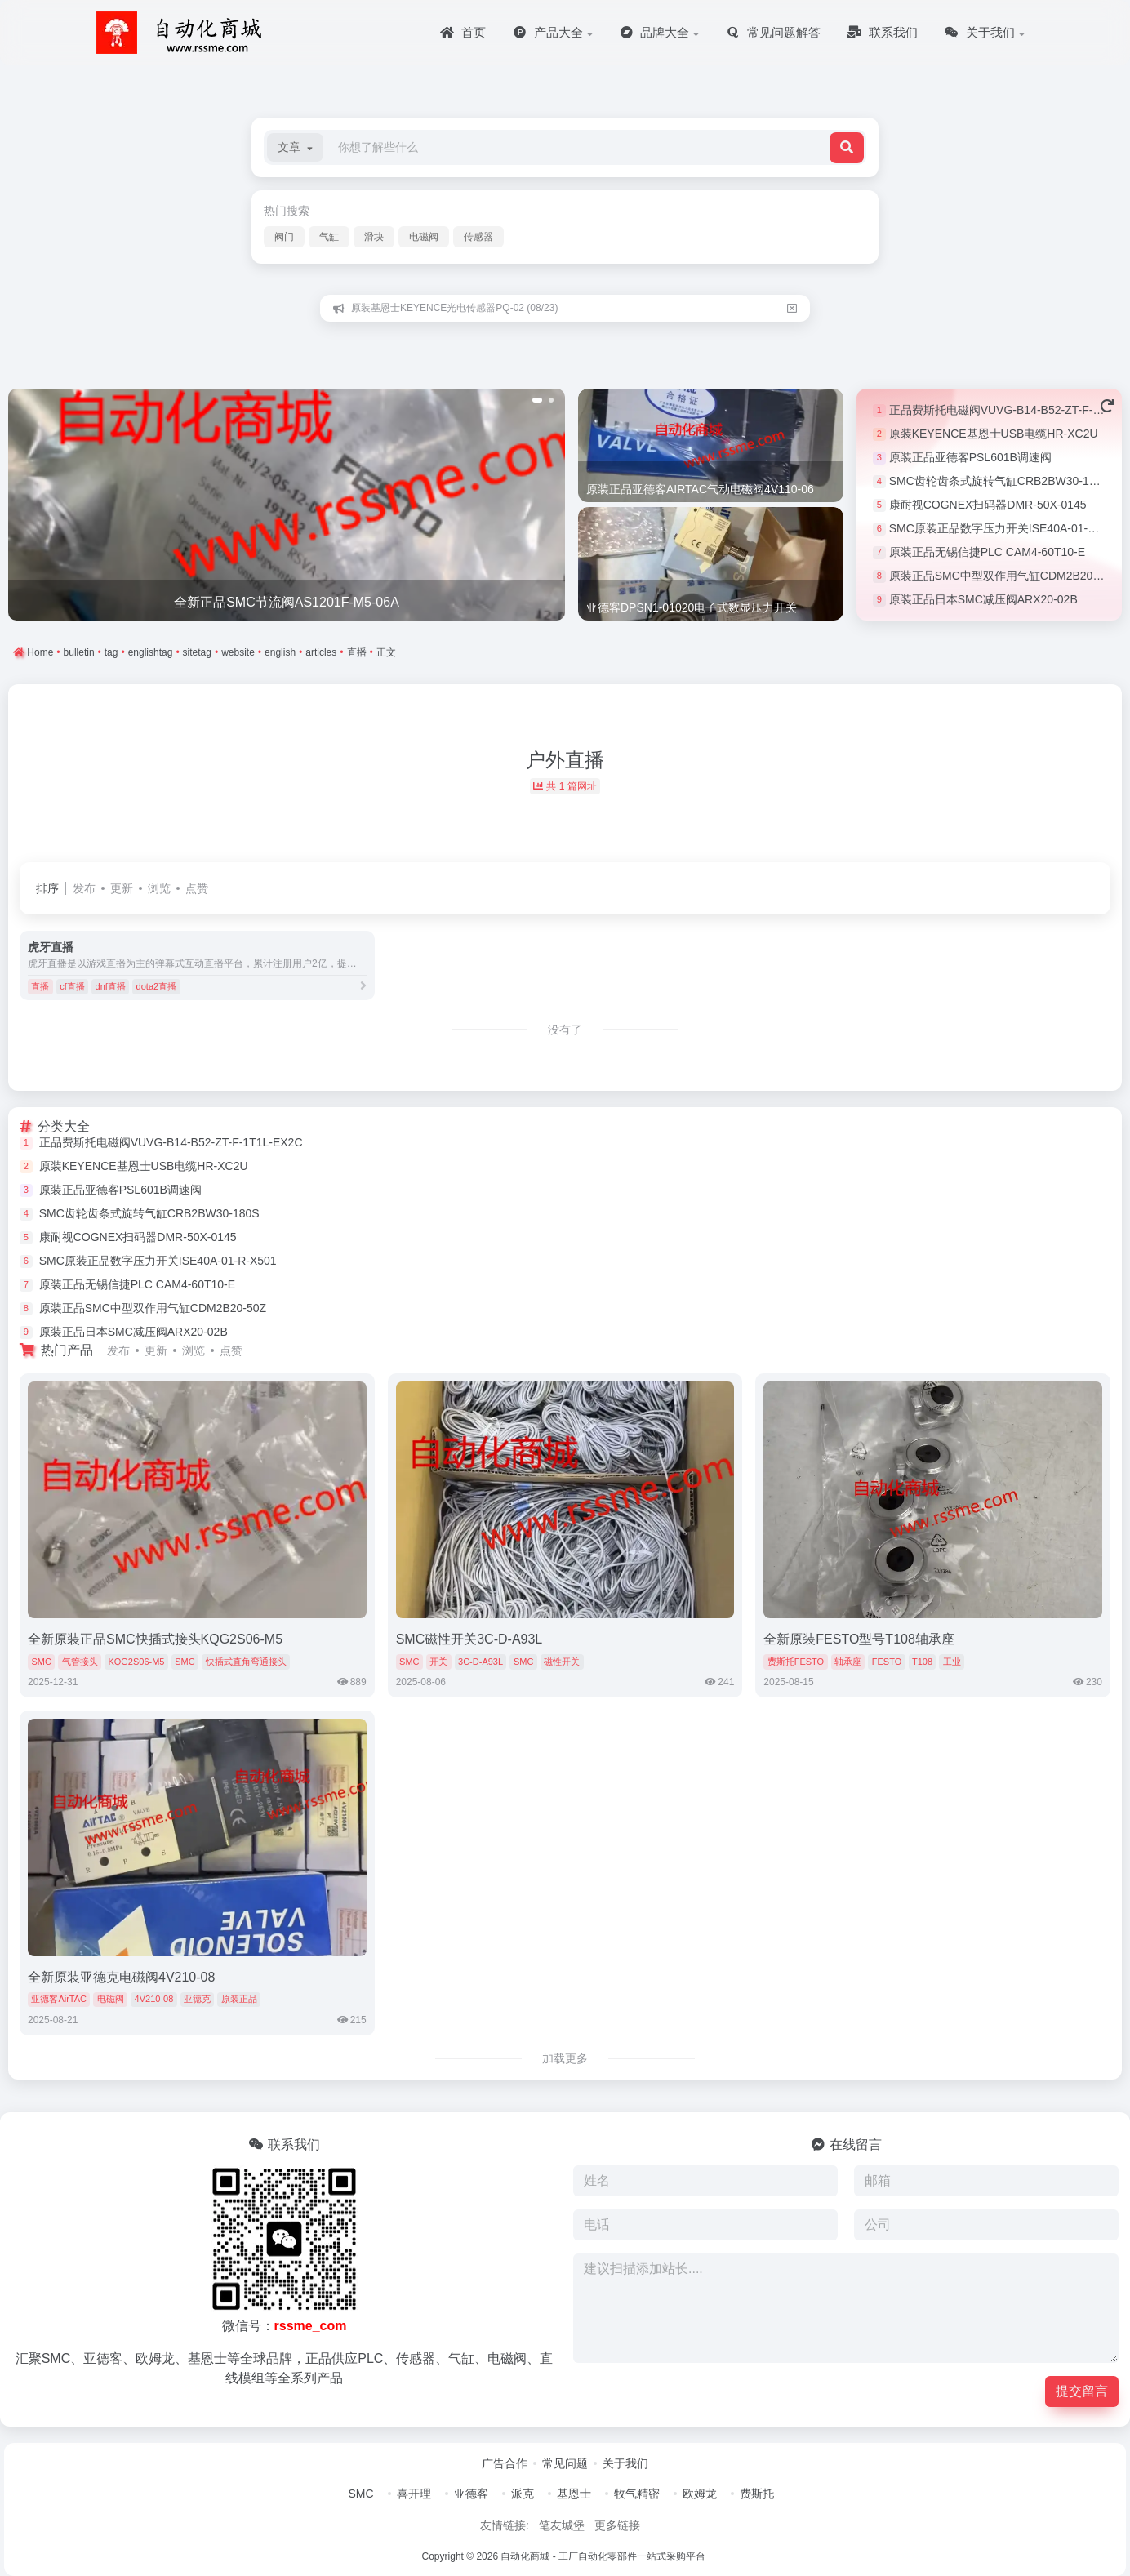 This screenshot has height=2576, width=1130. What do you see at coordinates (574, 2493) in the screenshot?
I see `基恩士` at bounding box center [574, 2493].